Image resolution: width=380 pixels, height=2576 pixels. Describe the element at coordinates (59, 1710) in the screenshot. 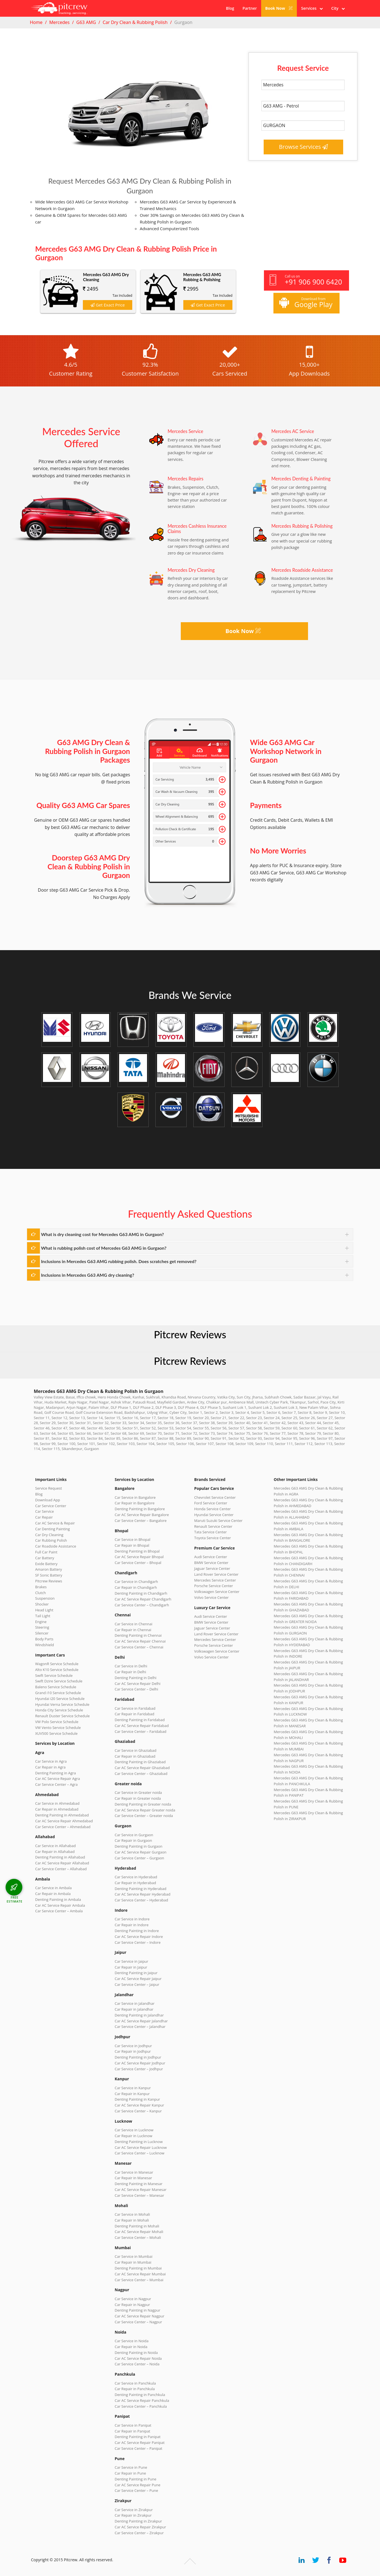

I see `Honda City Service Schedule` at that location.